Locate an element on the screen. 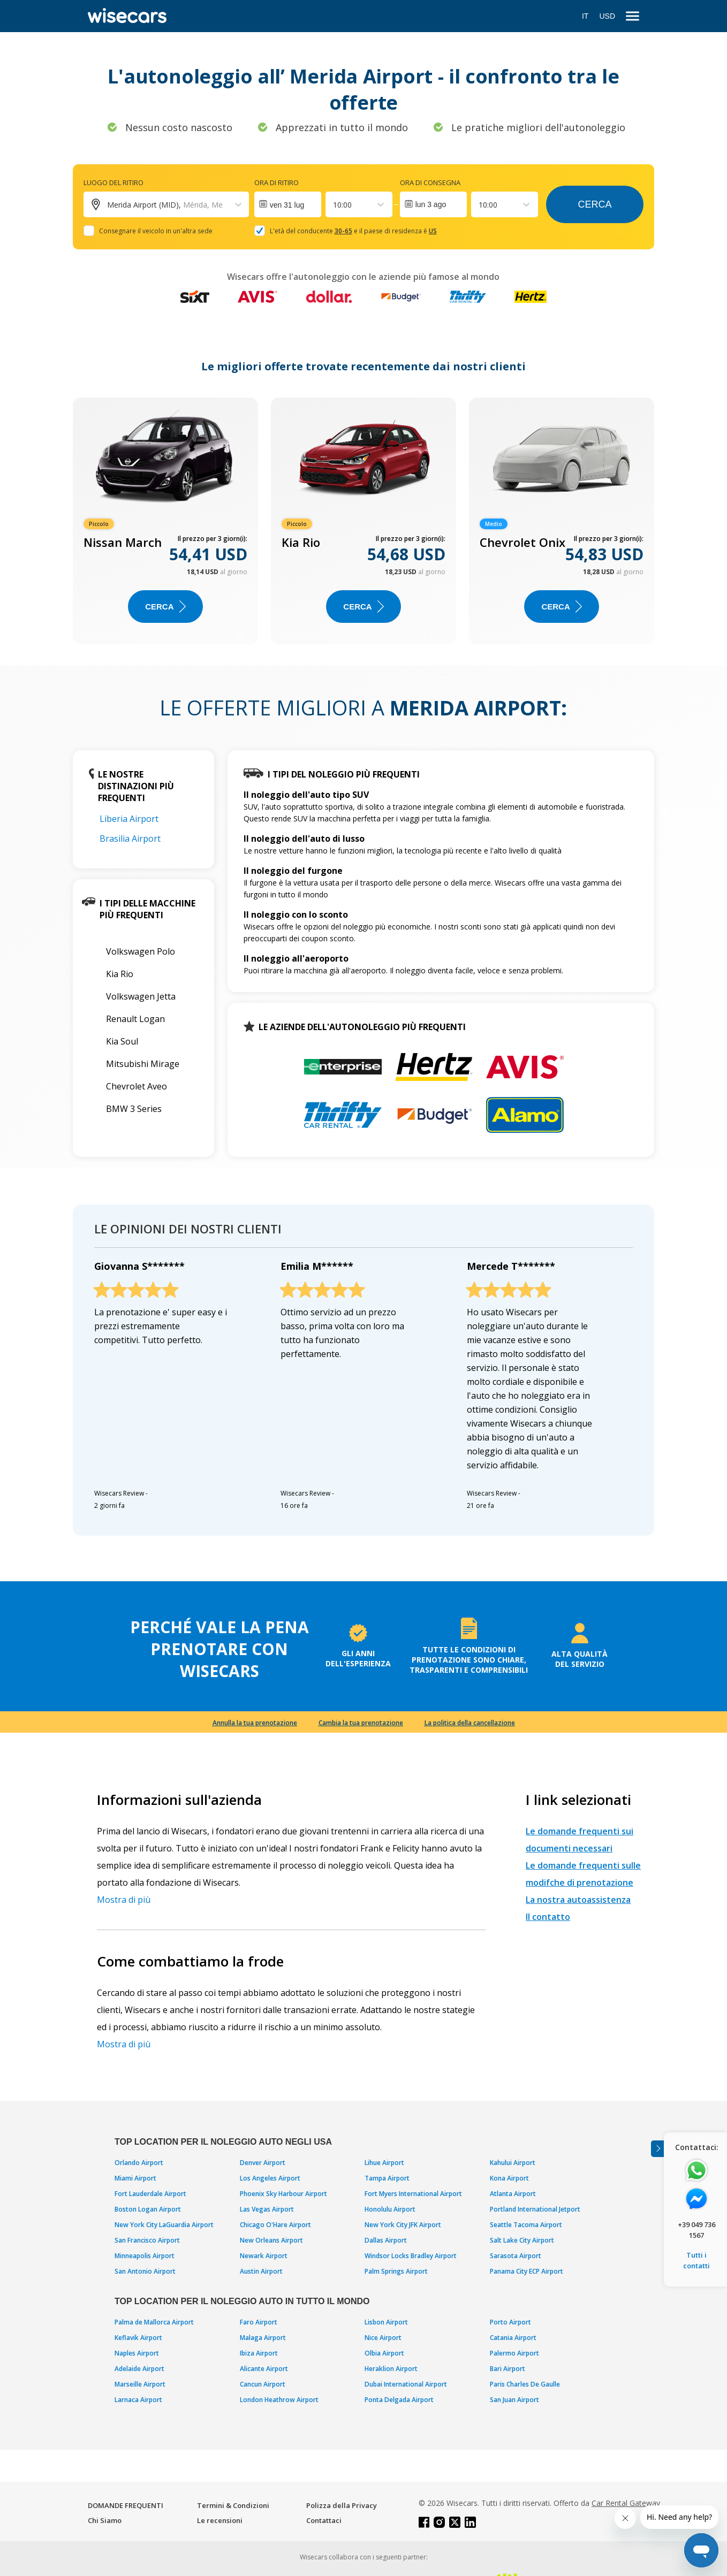 The image size is (727, 2576). Honolulu Airport is located at coordinates (390, 2209).